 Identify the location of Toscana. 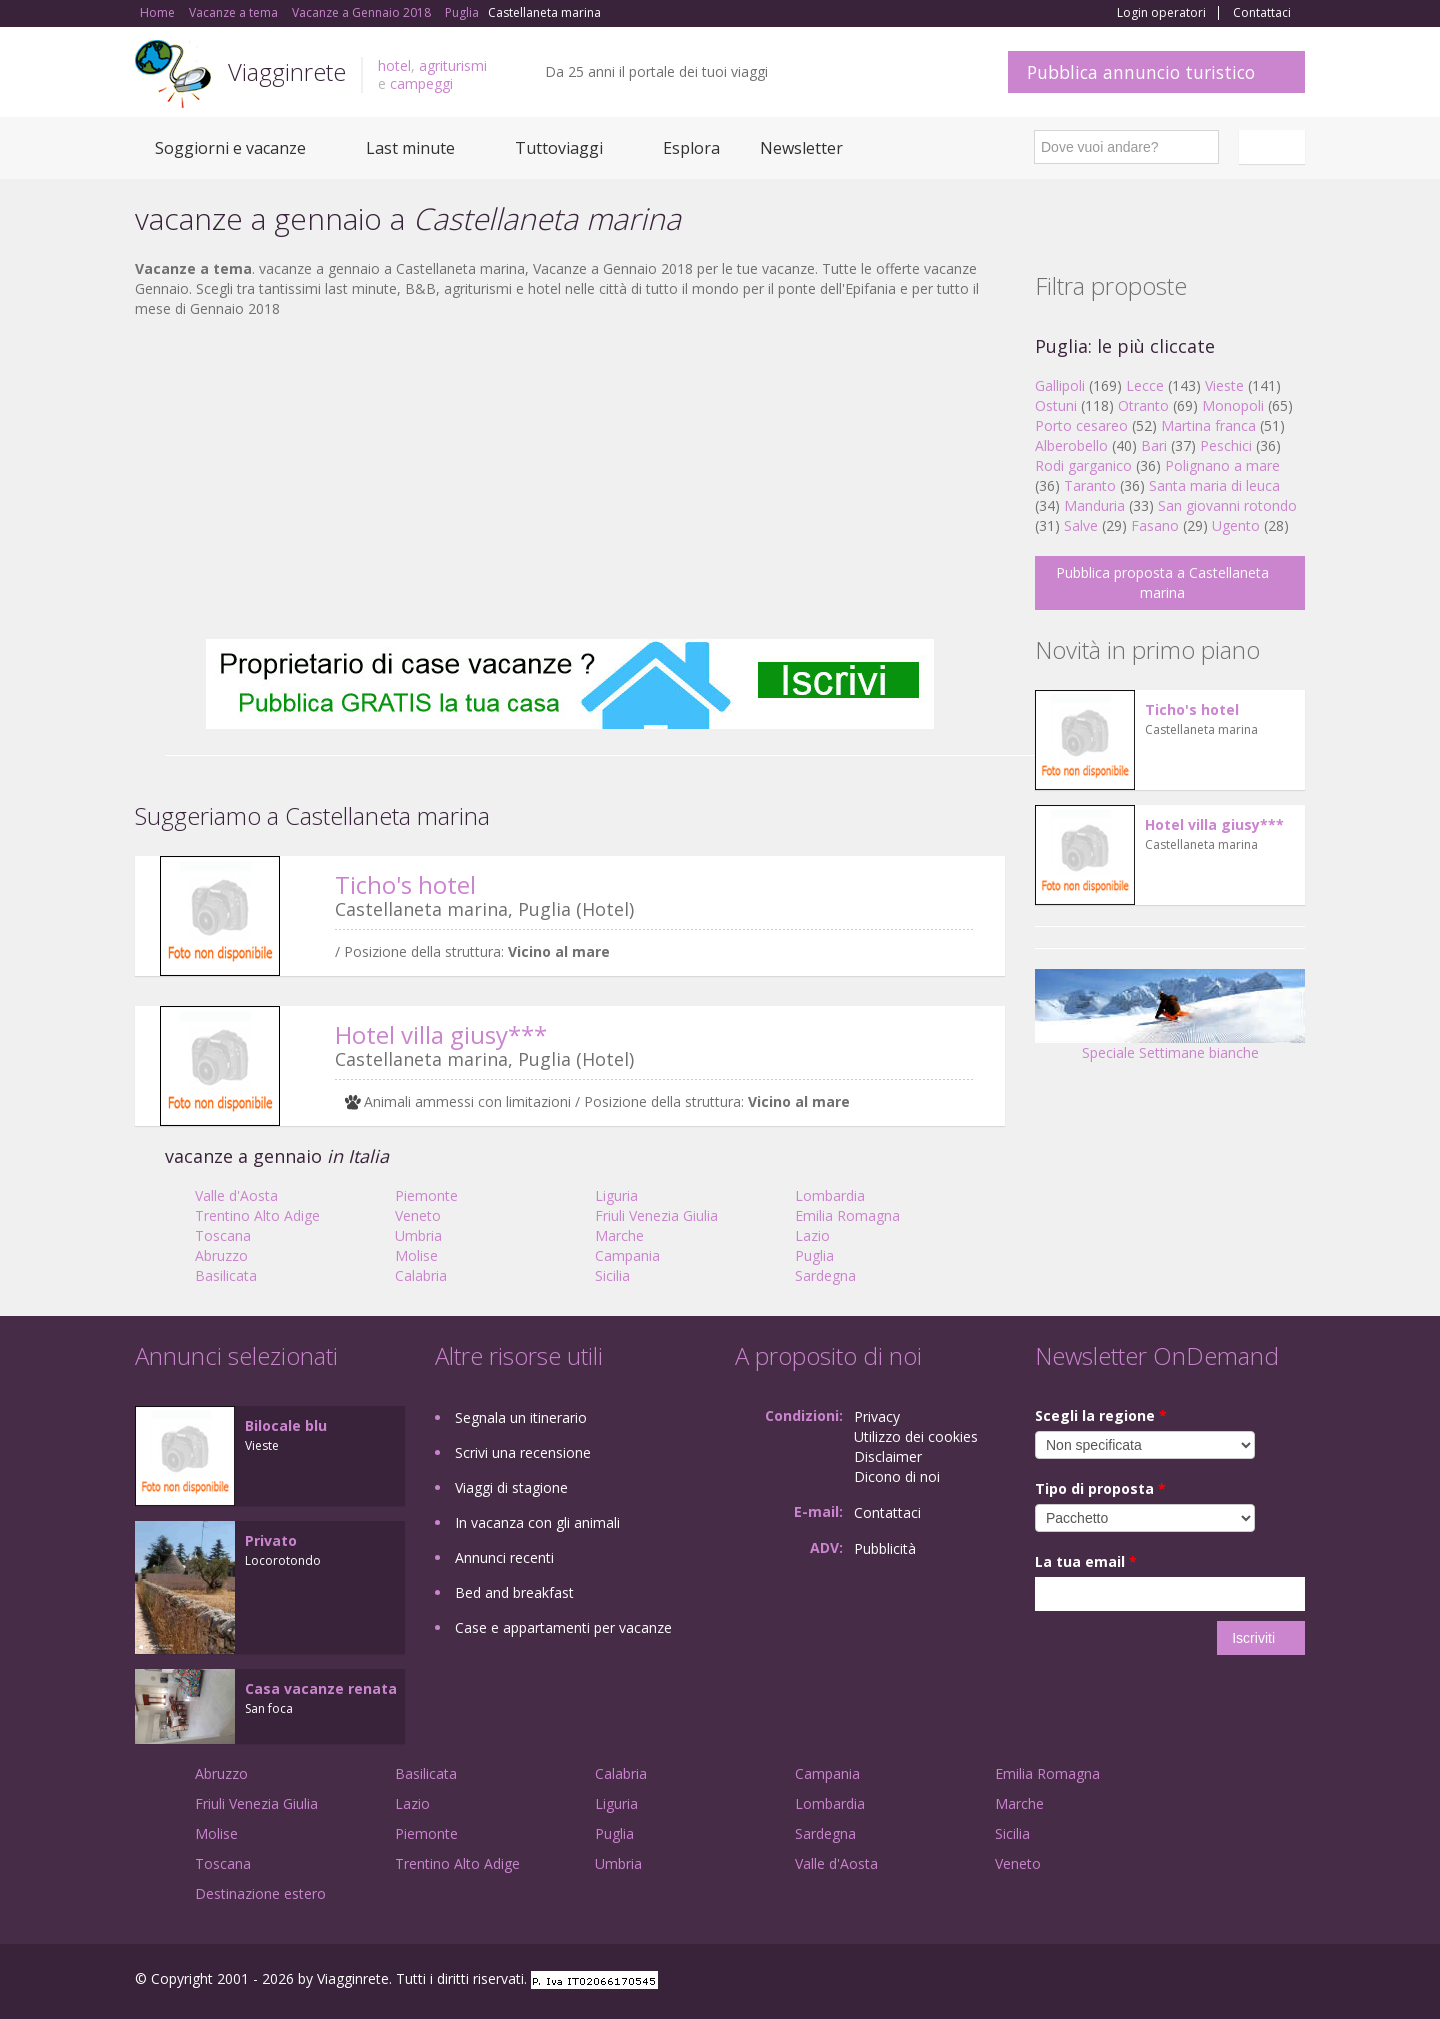
(223, 1235).